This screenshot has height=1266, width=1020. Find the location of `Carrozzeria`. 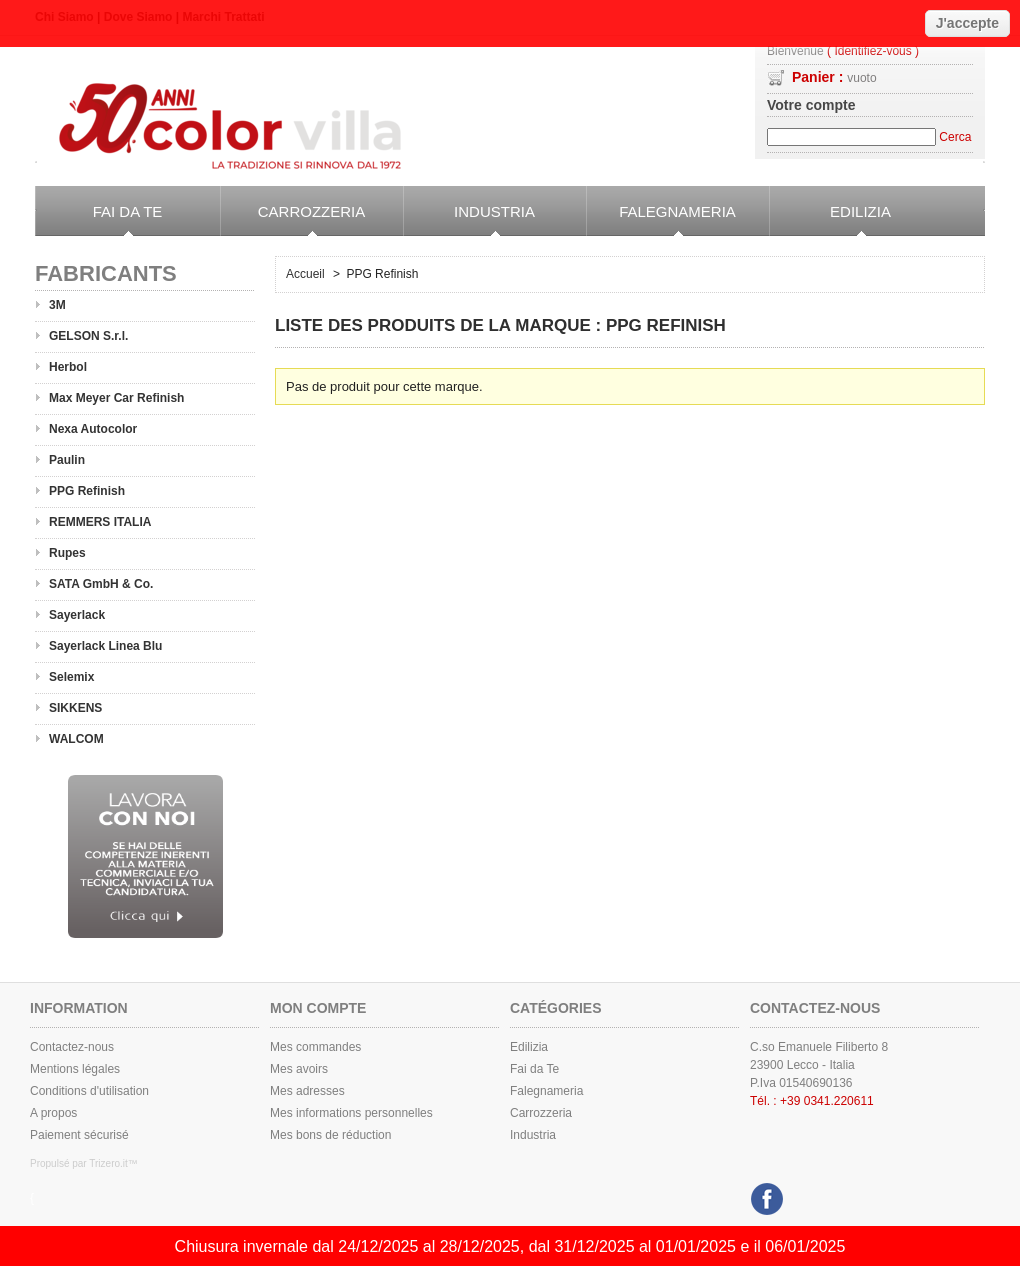

Carrozzeria is located at coordinates (292, 220).